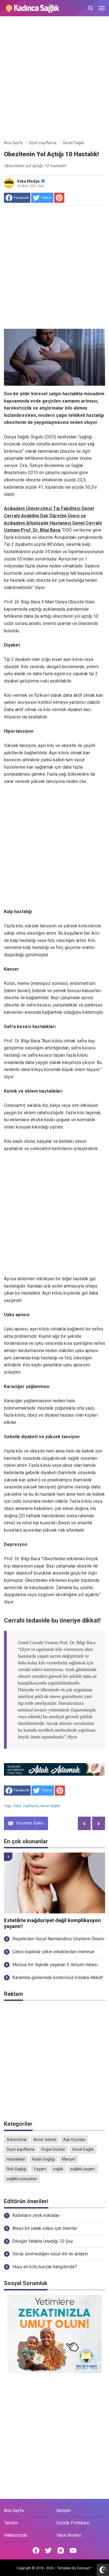  What do you see at coordinates (68, 2535) in the screenshot?
I see `Yayın İlkeleri` at bounding box center [68, 2535].